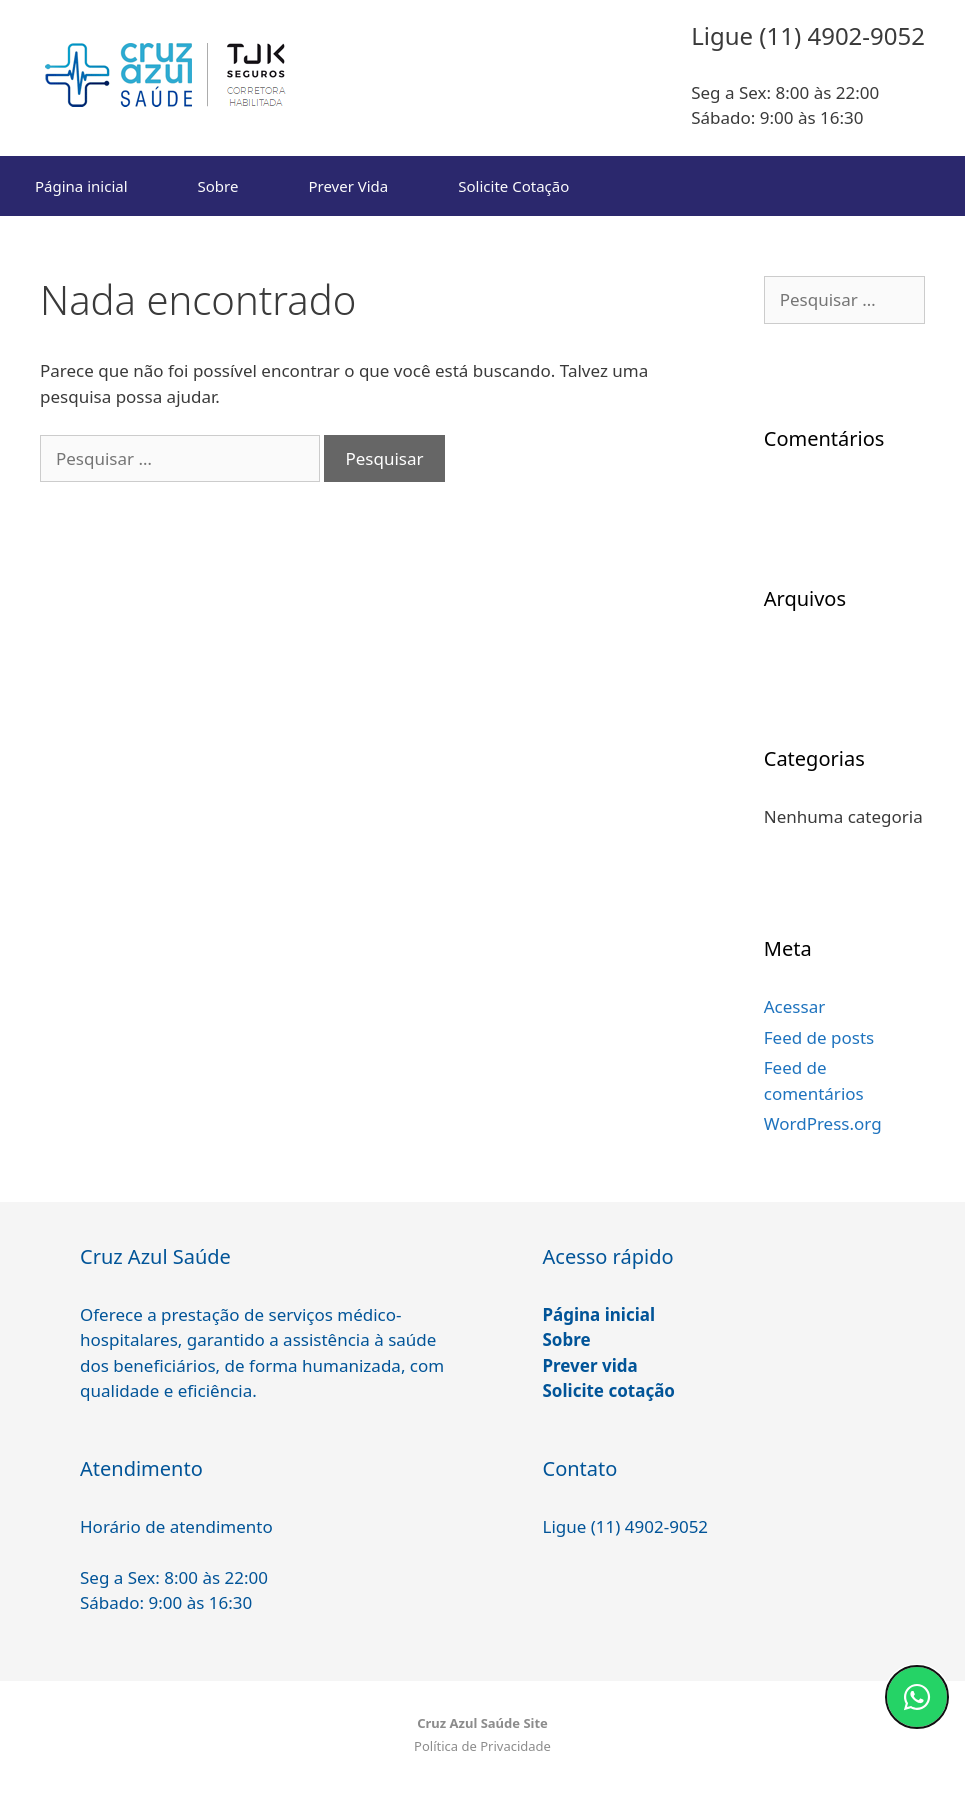  What do you see at coordinates (513, 186) in the screenshot?
I see `Solicite Cotação` at bounding box center [513, 186].